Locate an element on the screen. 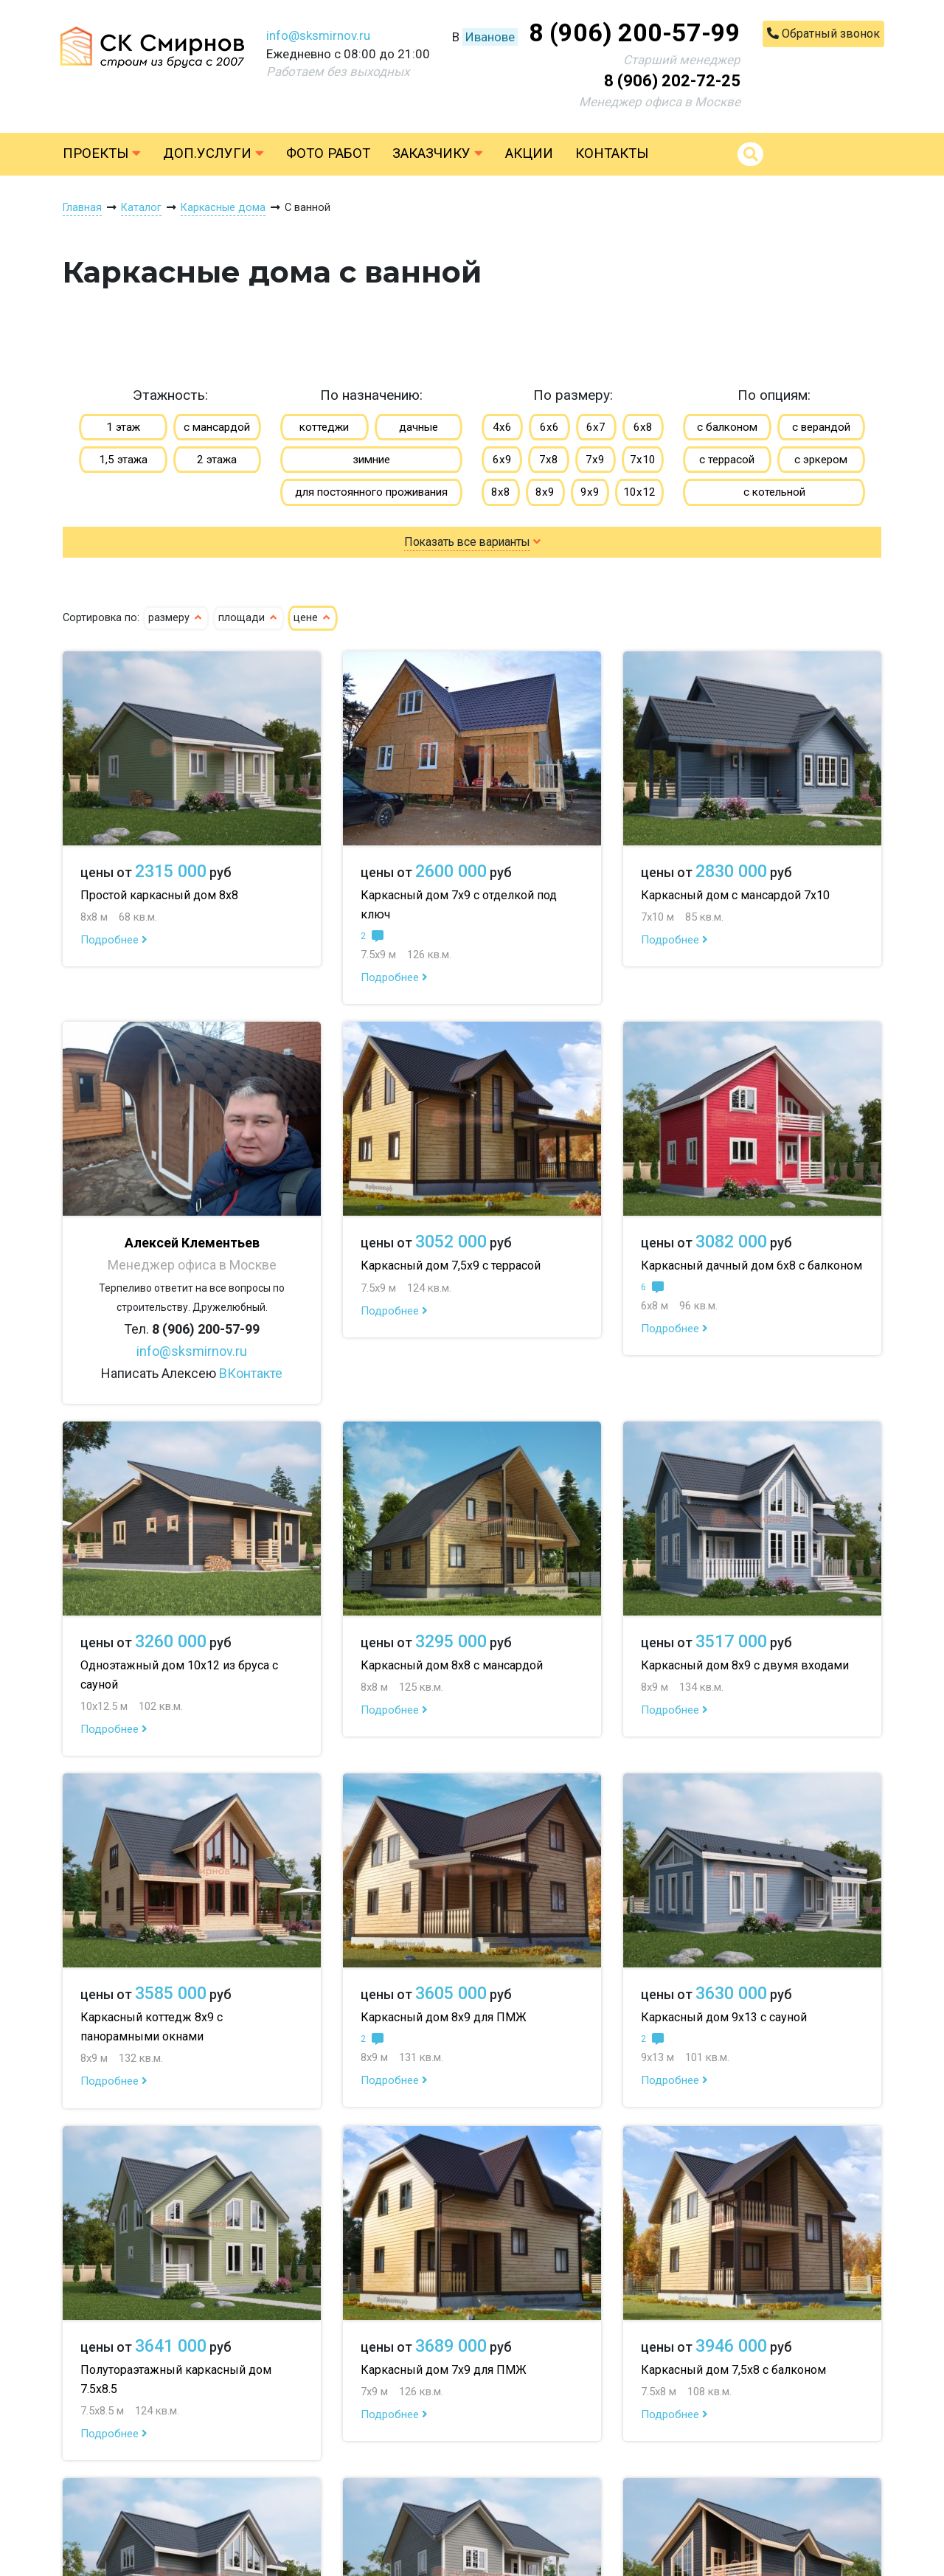  размеру is located at coordinates (176, 618).